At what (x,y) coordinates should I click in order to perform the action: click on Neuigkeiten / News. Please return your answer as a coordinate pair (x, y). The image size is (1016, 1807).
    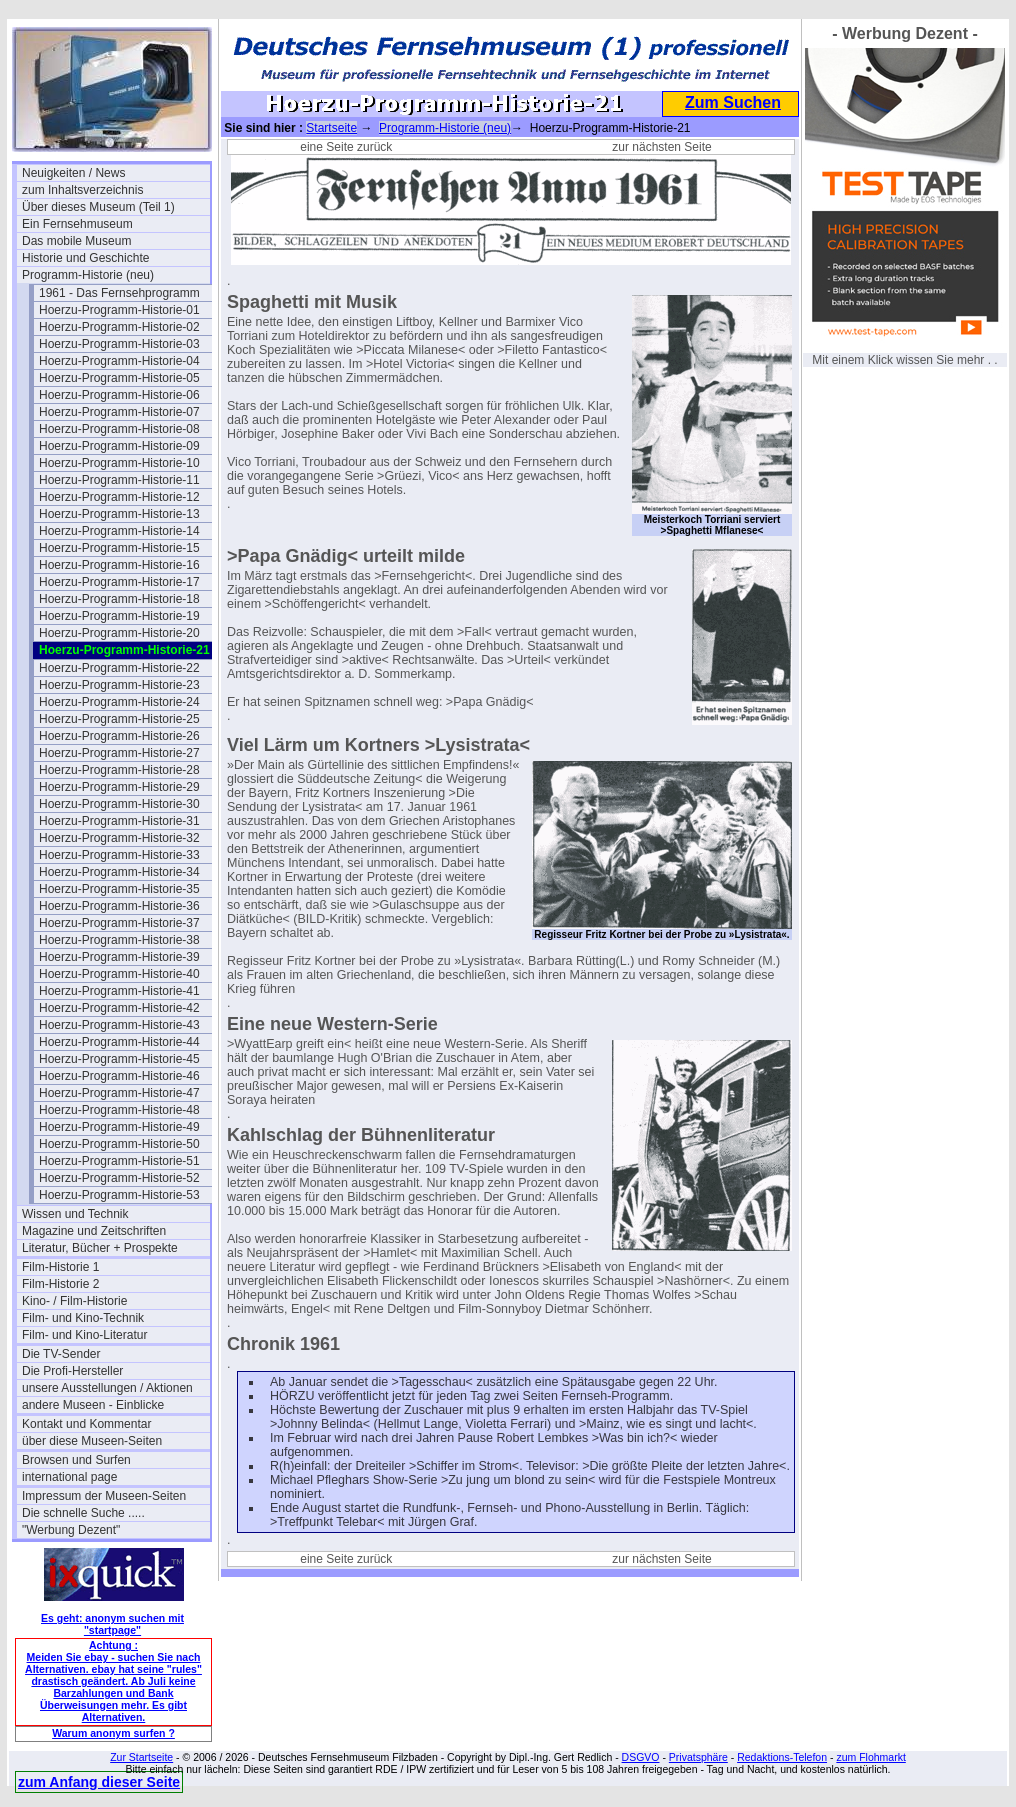
    Looking at the image, I should click on (73, 173).